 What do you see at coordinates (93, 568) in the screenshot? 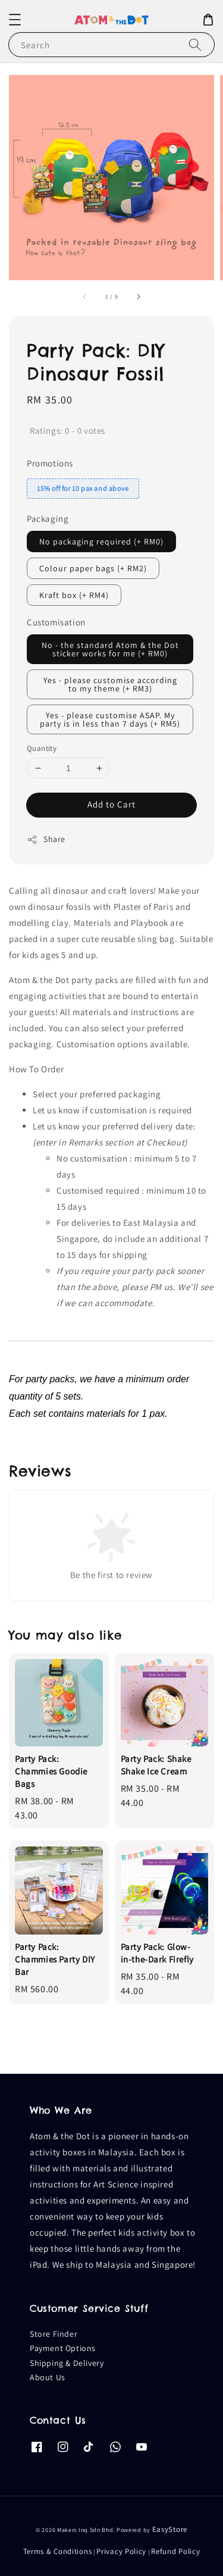
I see `Colour paper bags (+ RM2)` at bounding box center [93, 568].